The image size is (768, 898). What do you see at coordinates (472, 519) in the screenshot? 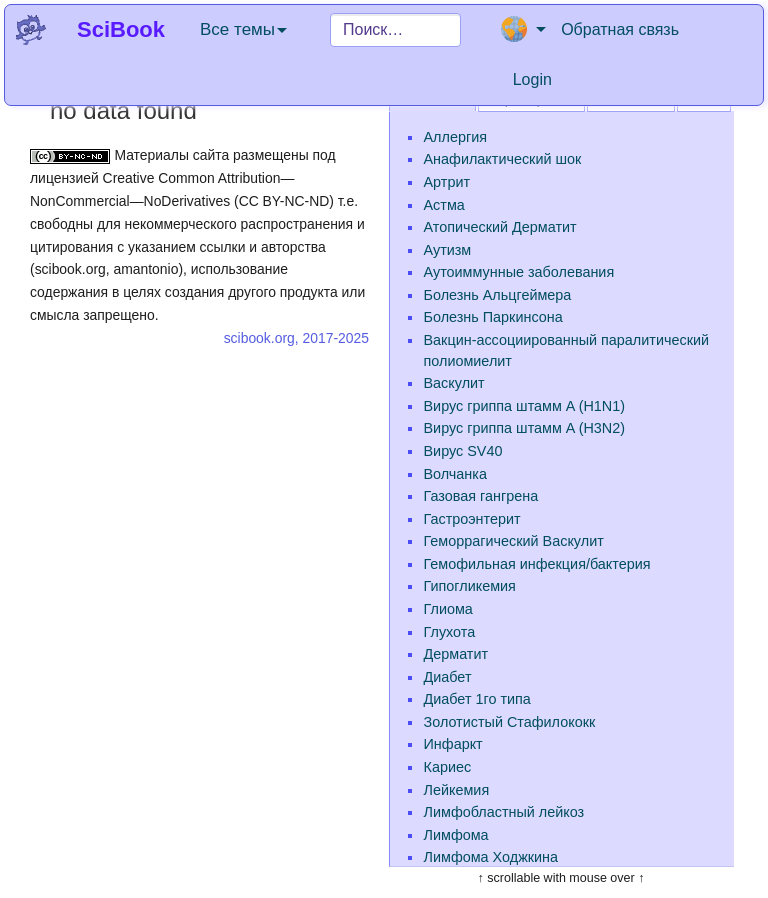
I see `Гастроэнтерит` at bounding box center [472, 519].